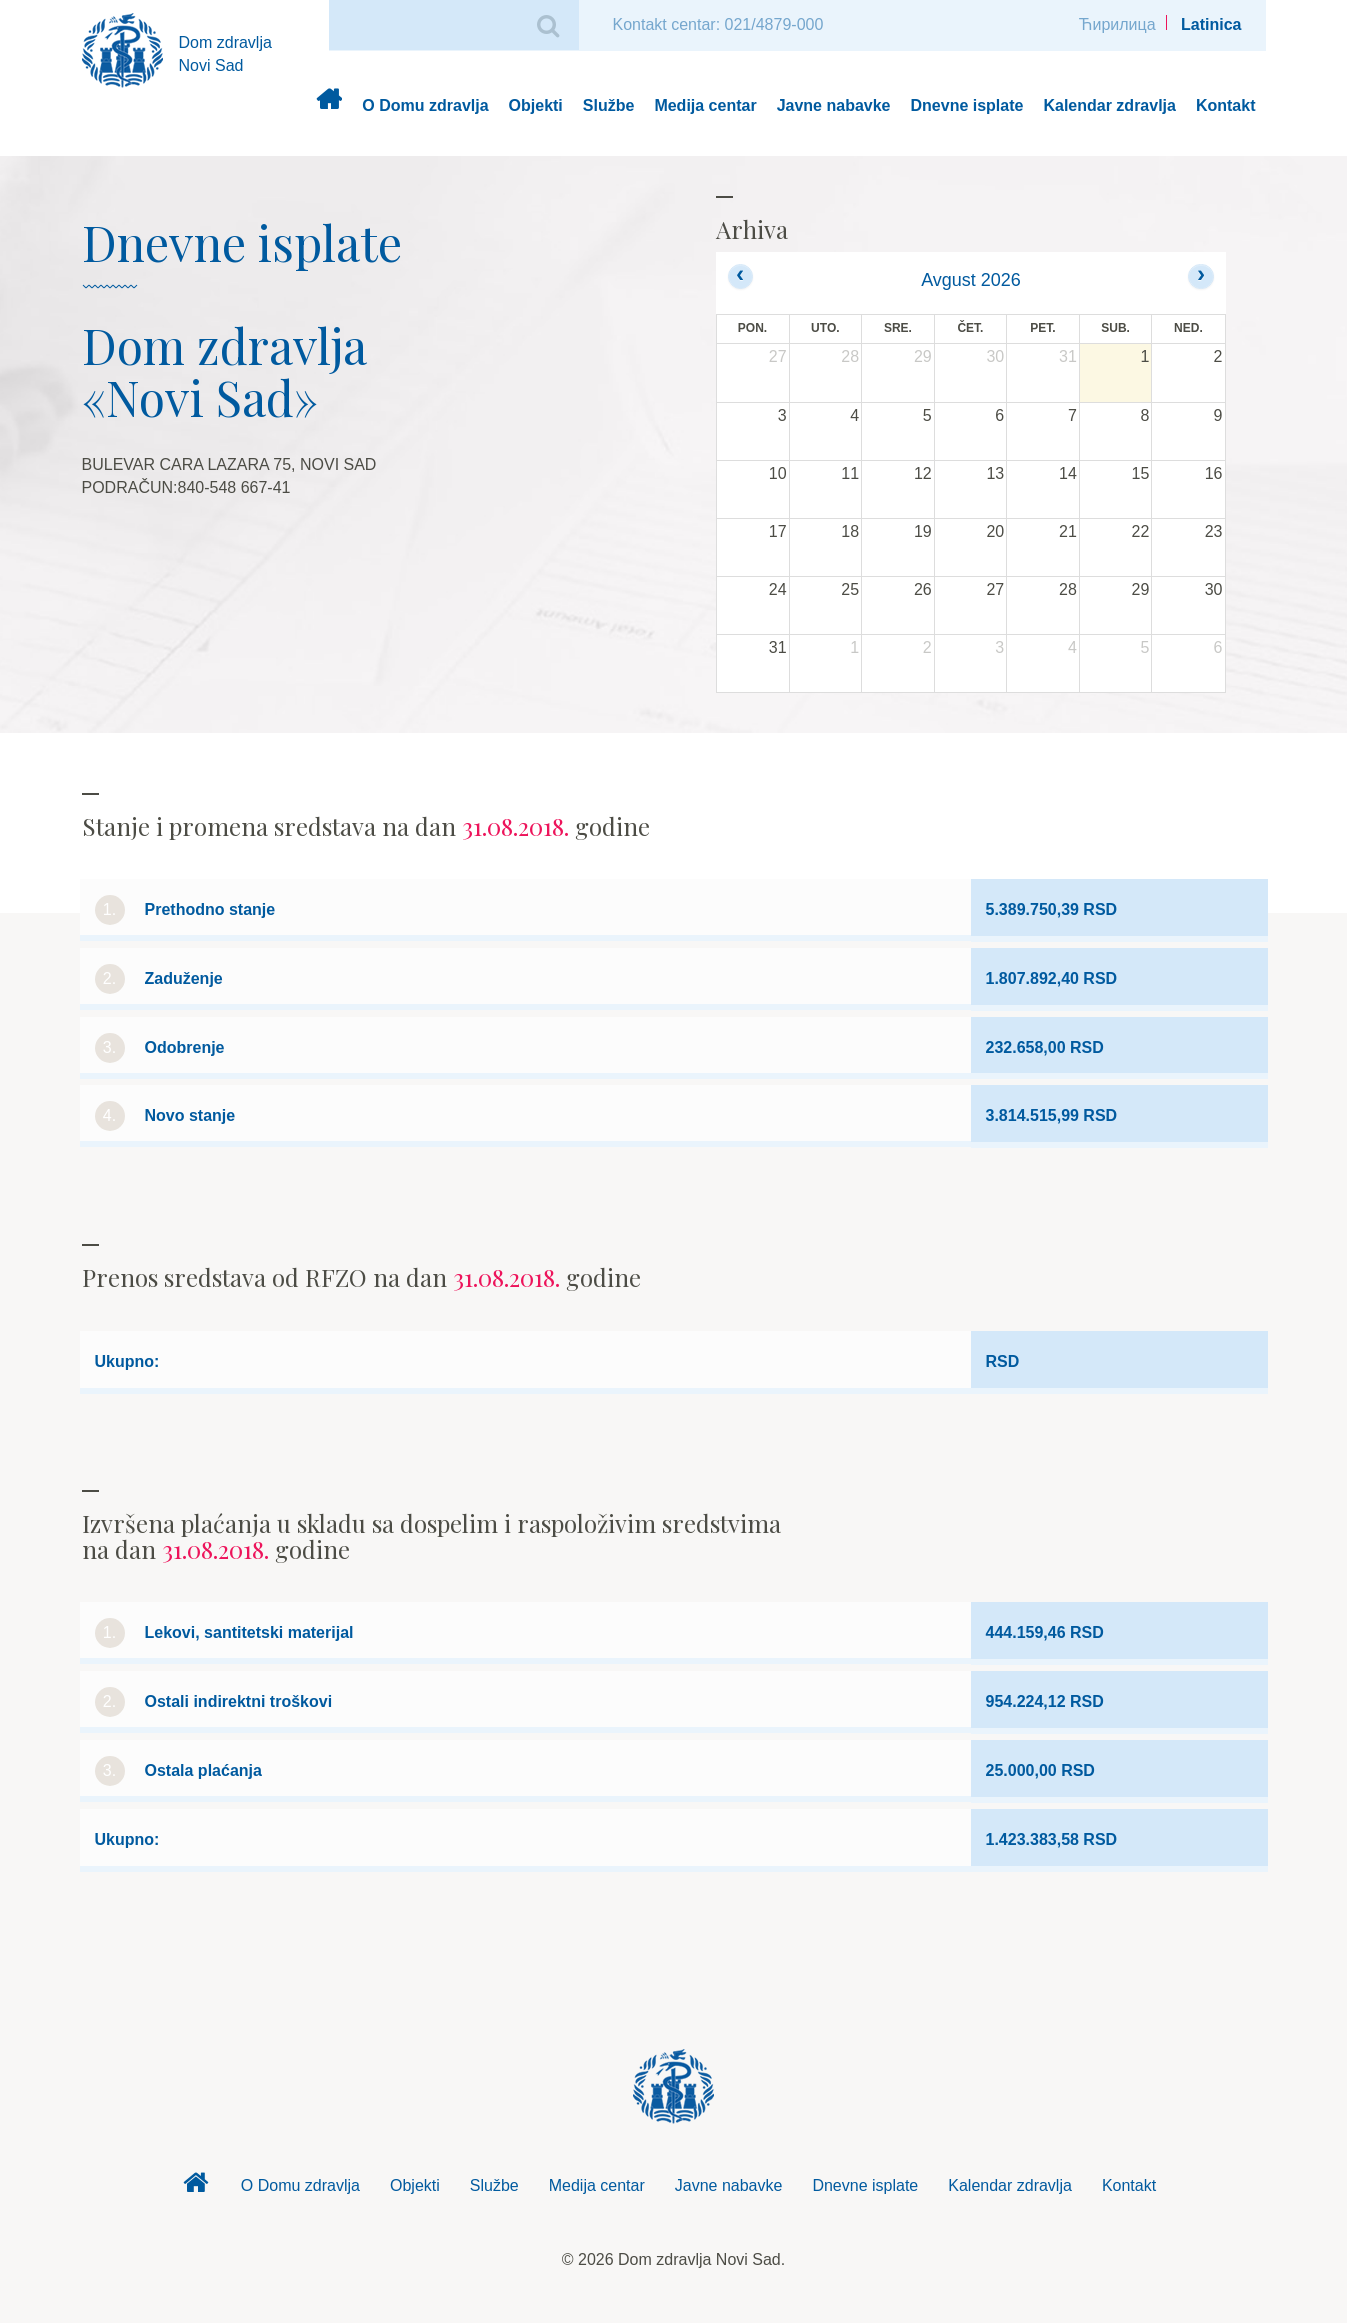 The image size is (1347, 2323). What do you see at coordinates (328, 106) in the screenshot?
I see `Dom zdravlja` at bounding box center [328, 106].